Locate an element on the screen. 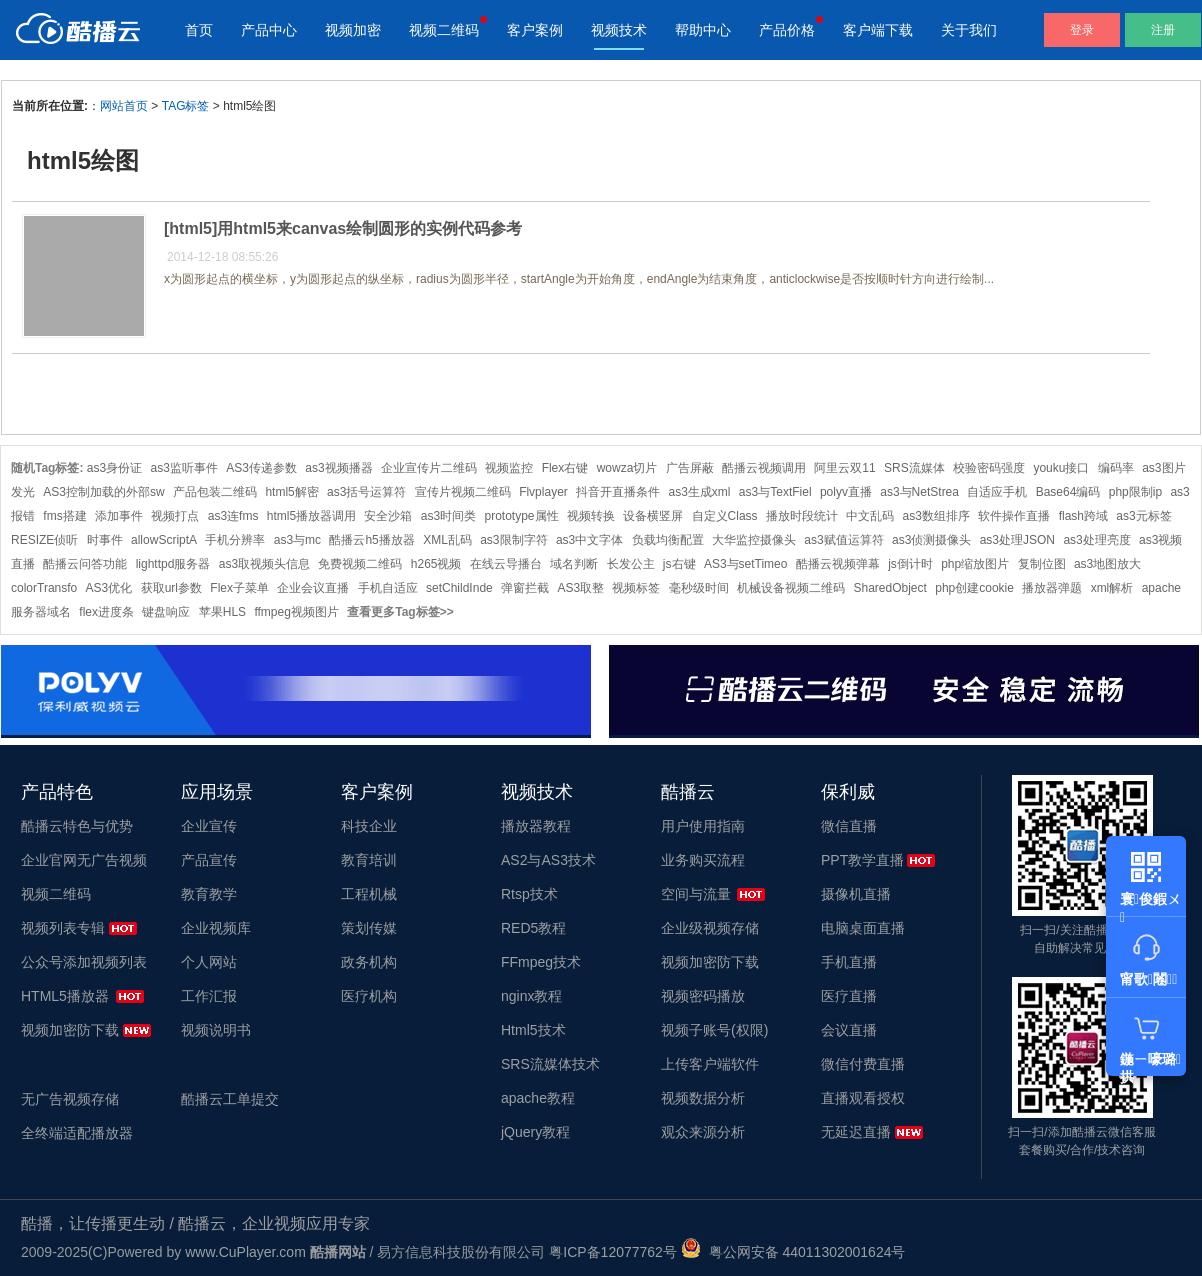  as3与mc is located at coordinates (297, 540).